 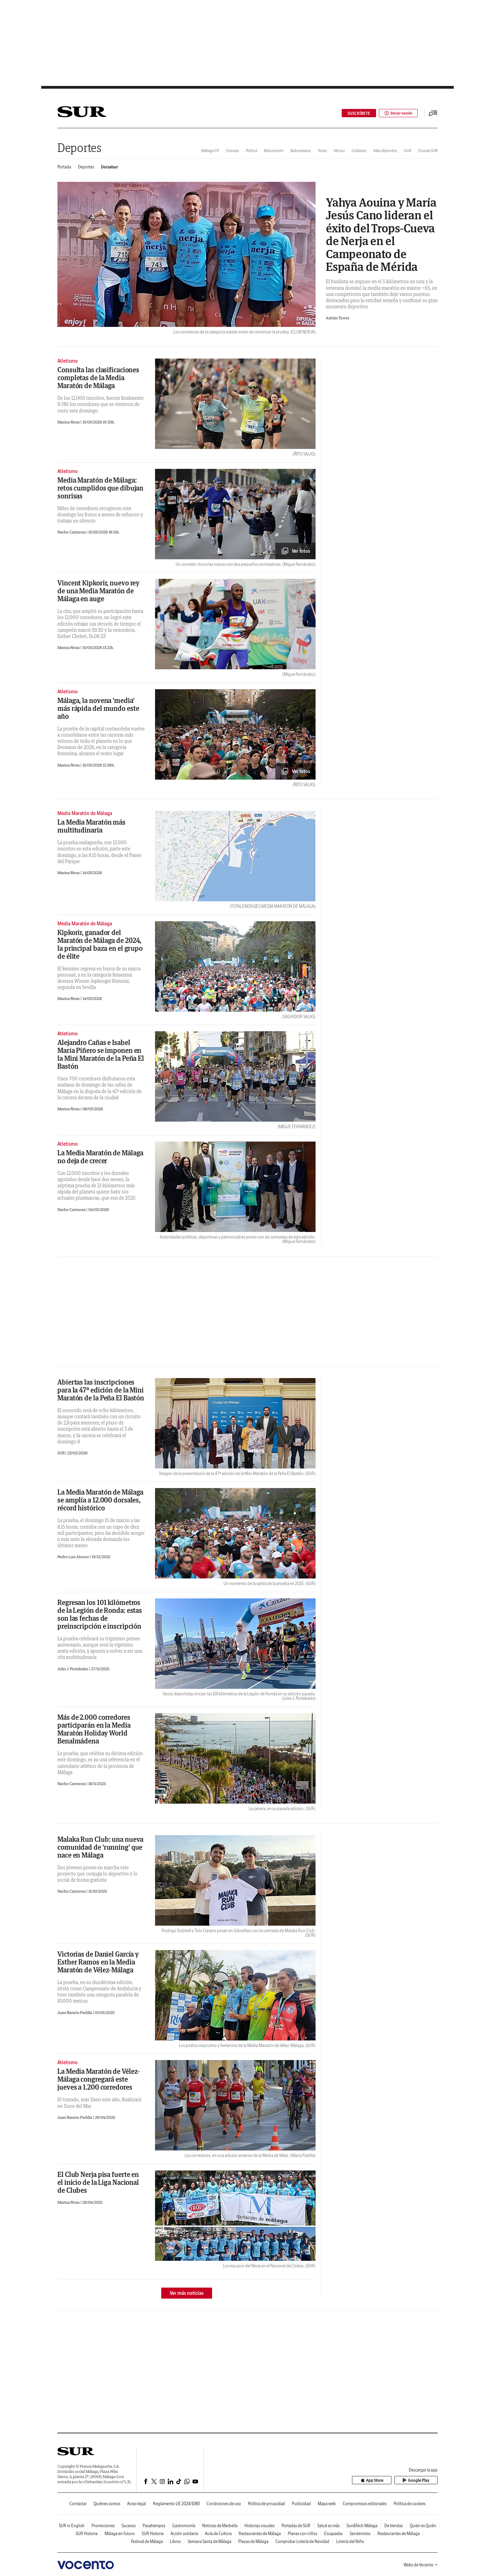 I want to click on App Store, so click(x=379, y=2480).